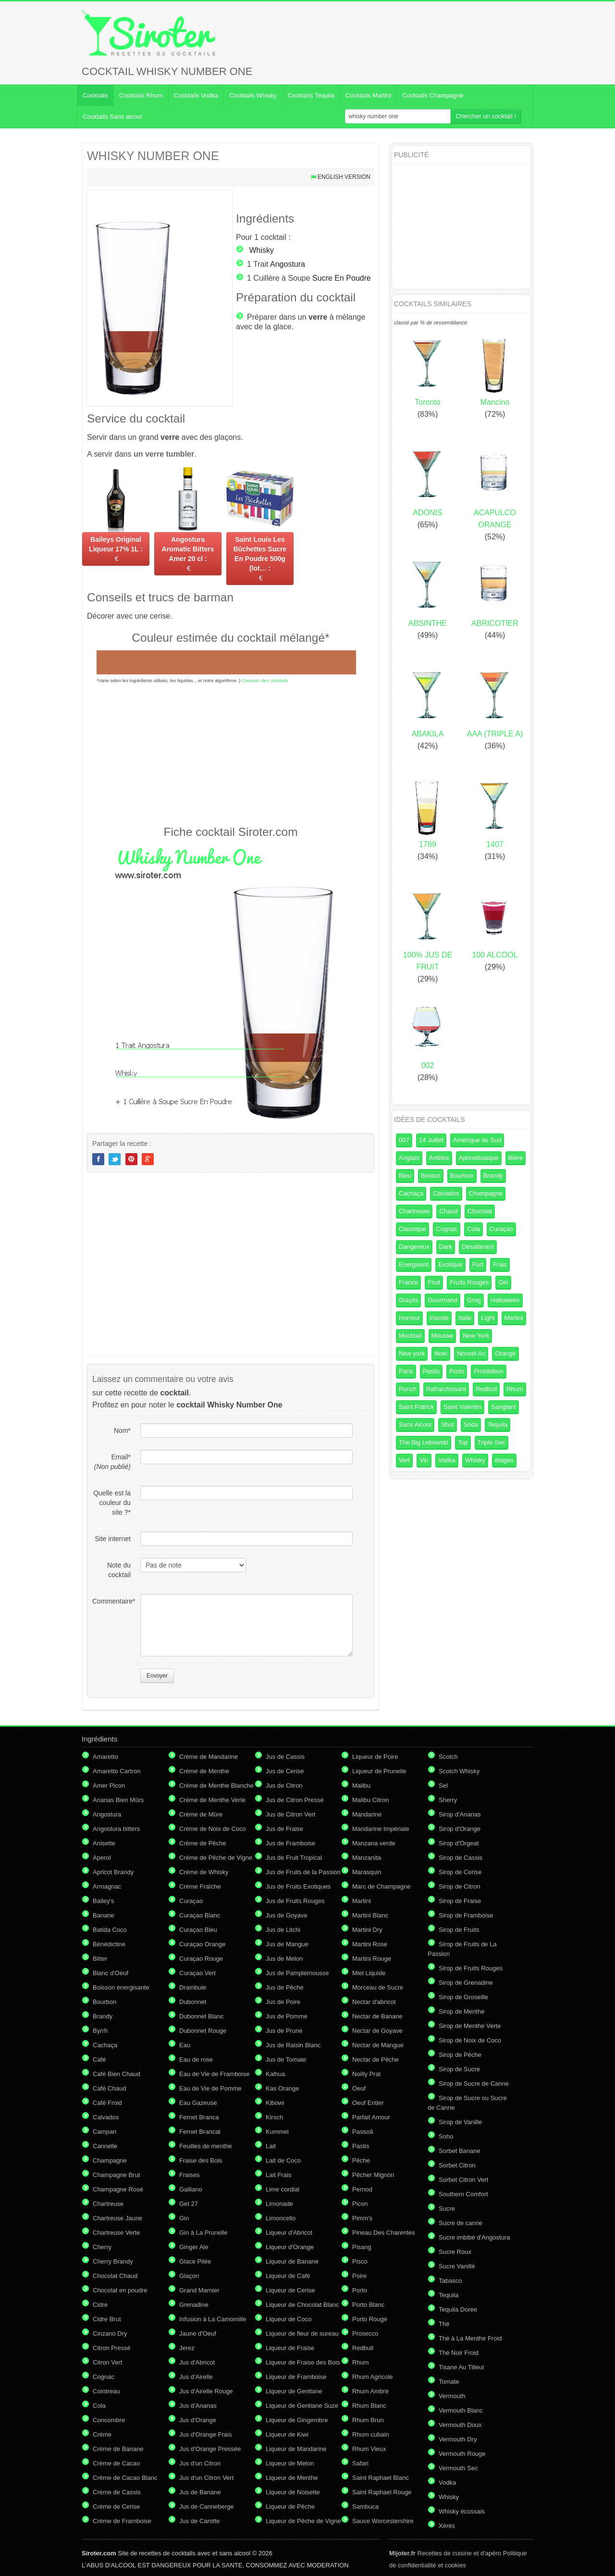  Describe the element at coordinates (446, 1460) in the screenshot. I see `Vodka` at that location.